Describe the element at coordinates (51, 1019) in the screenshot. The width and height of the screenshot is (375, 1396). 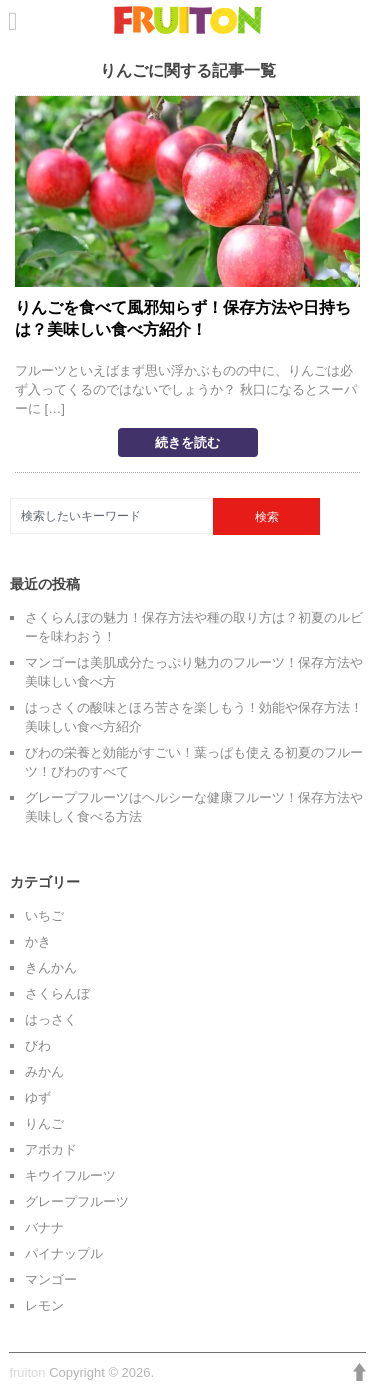
I see `はっさく` at that location.